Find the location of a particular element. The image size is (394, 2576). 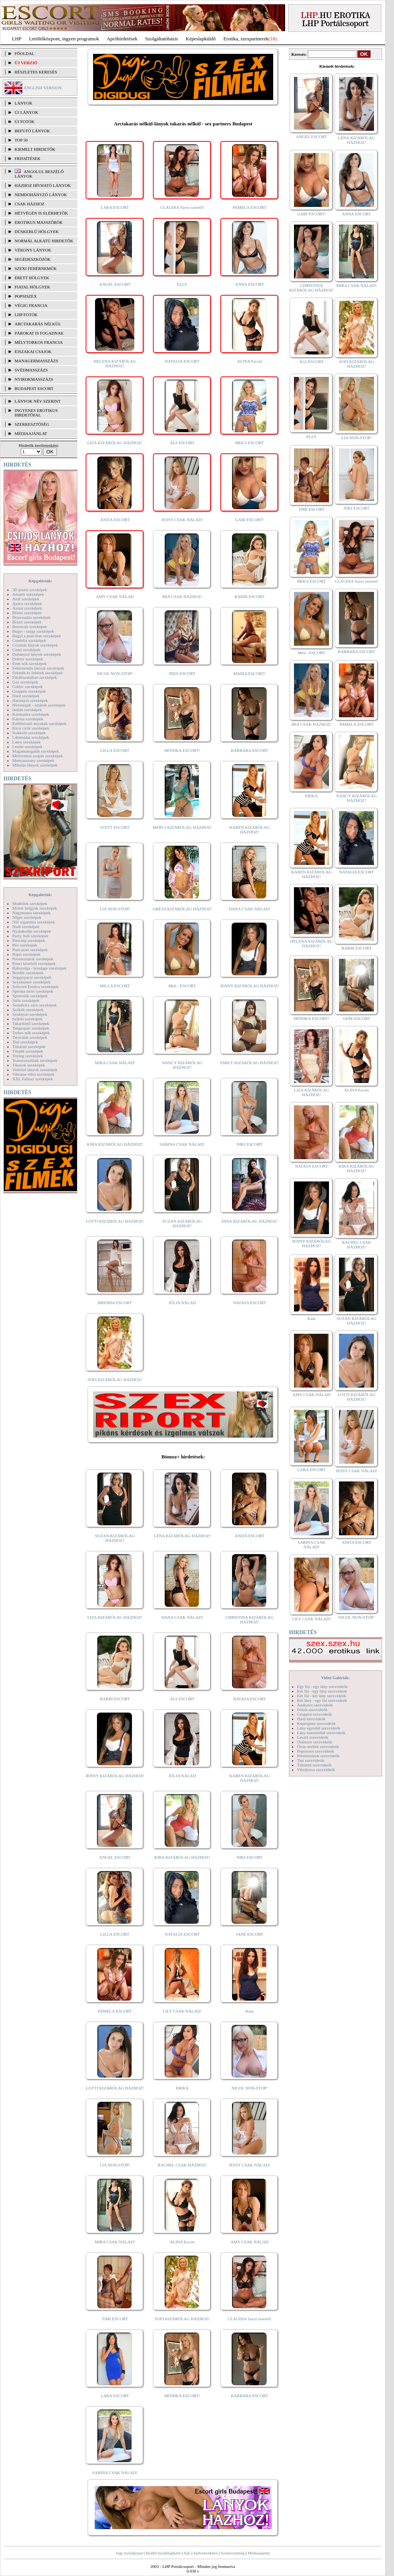

GRÉTA KIZÁRÓLAG HÁZHOZ! is located at coordinates (182, 908).